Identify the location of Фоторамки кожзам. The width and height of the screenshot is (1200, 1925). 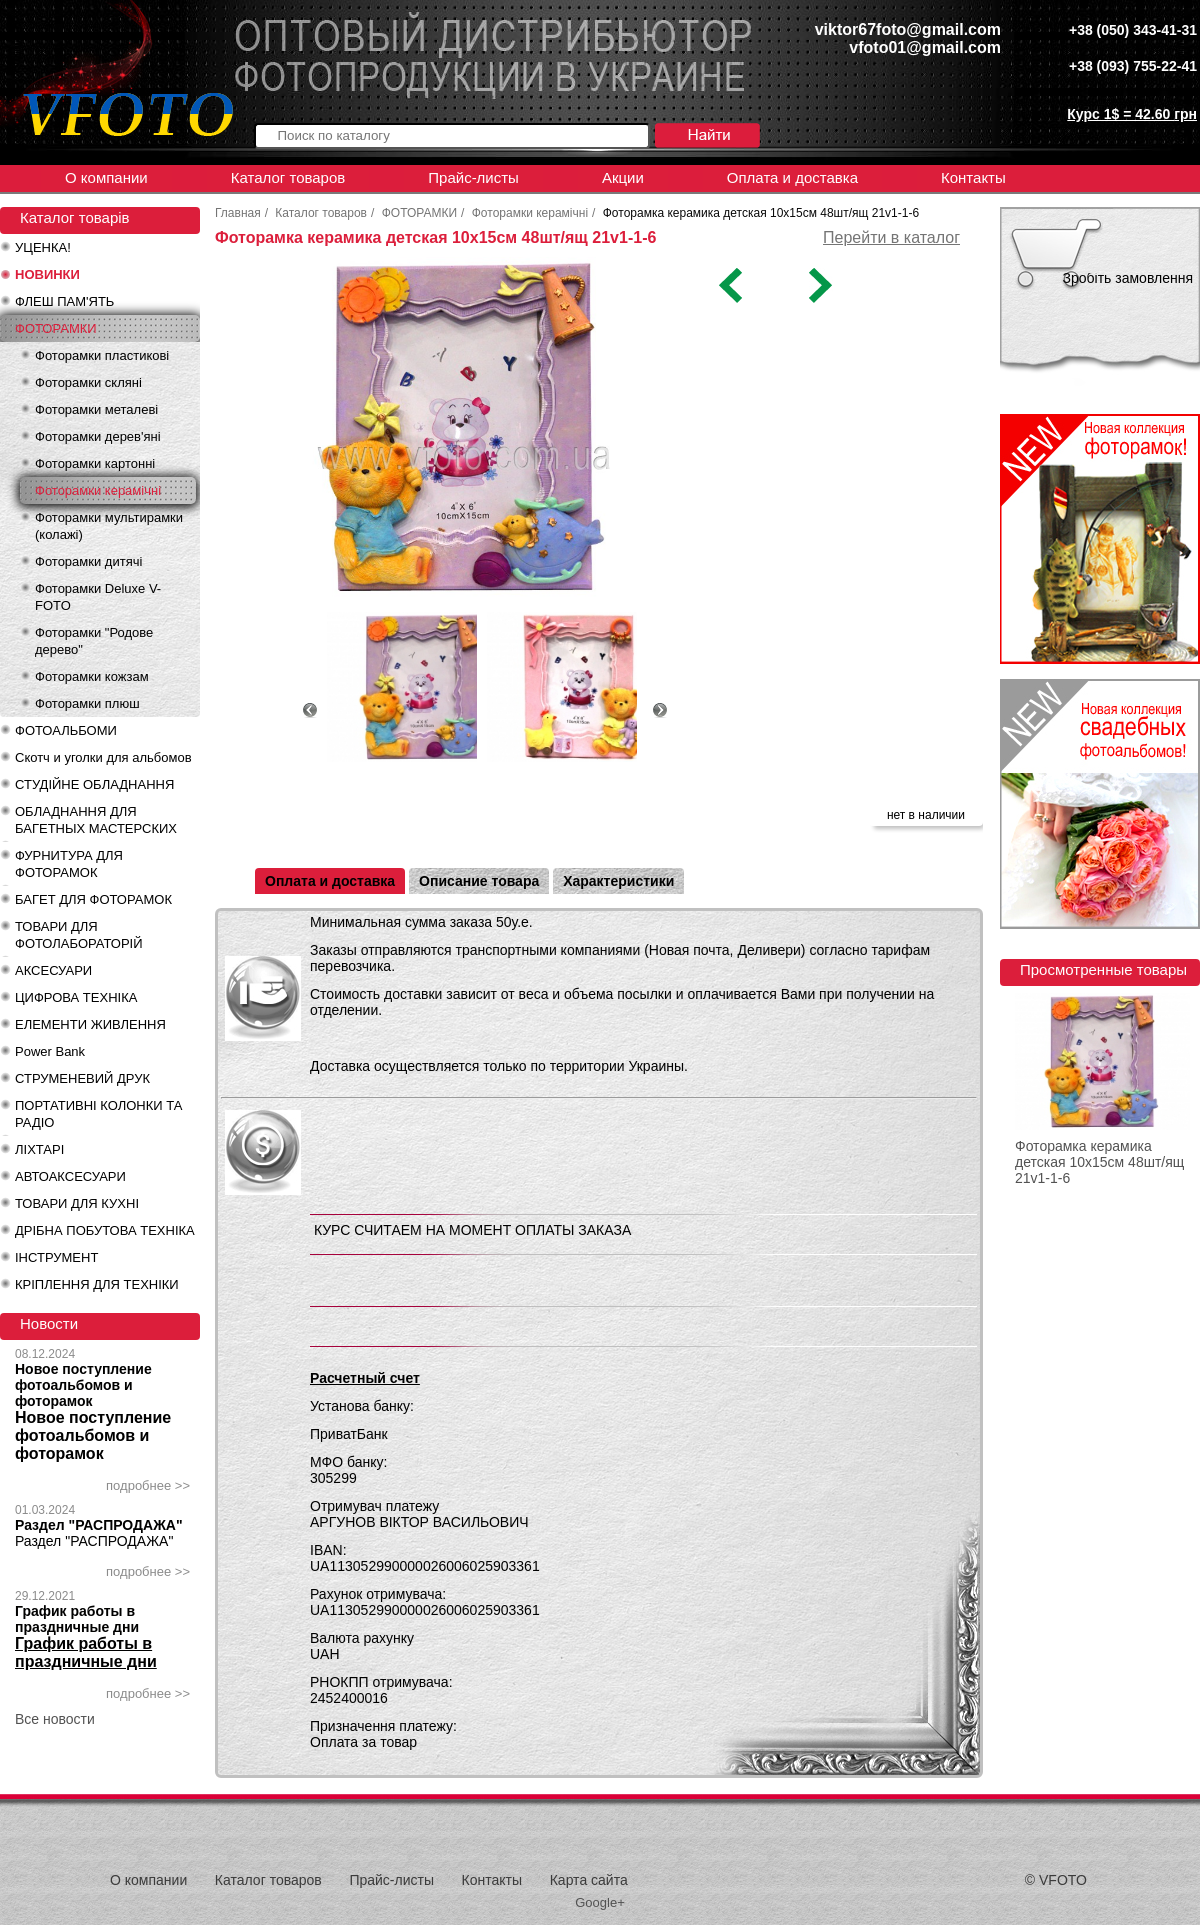
(92, 676).